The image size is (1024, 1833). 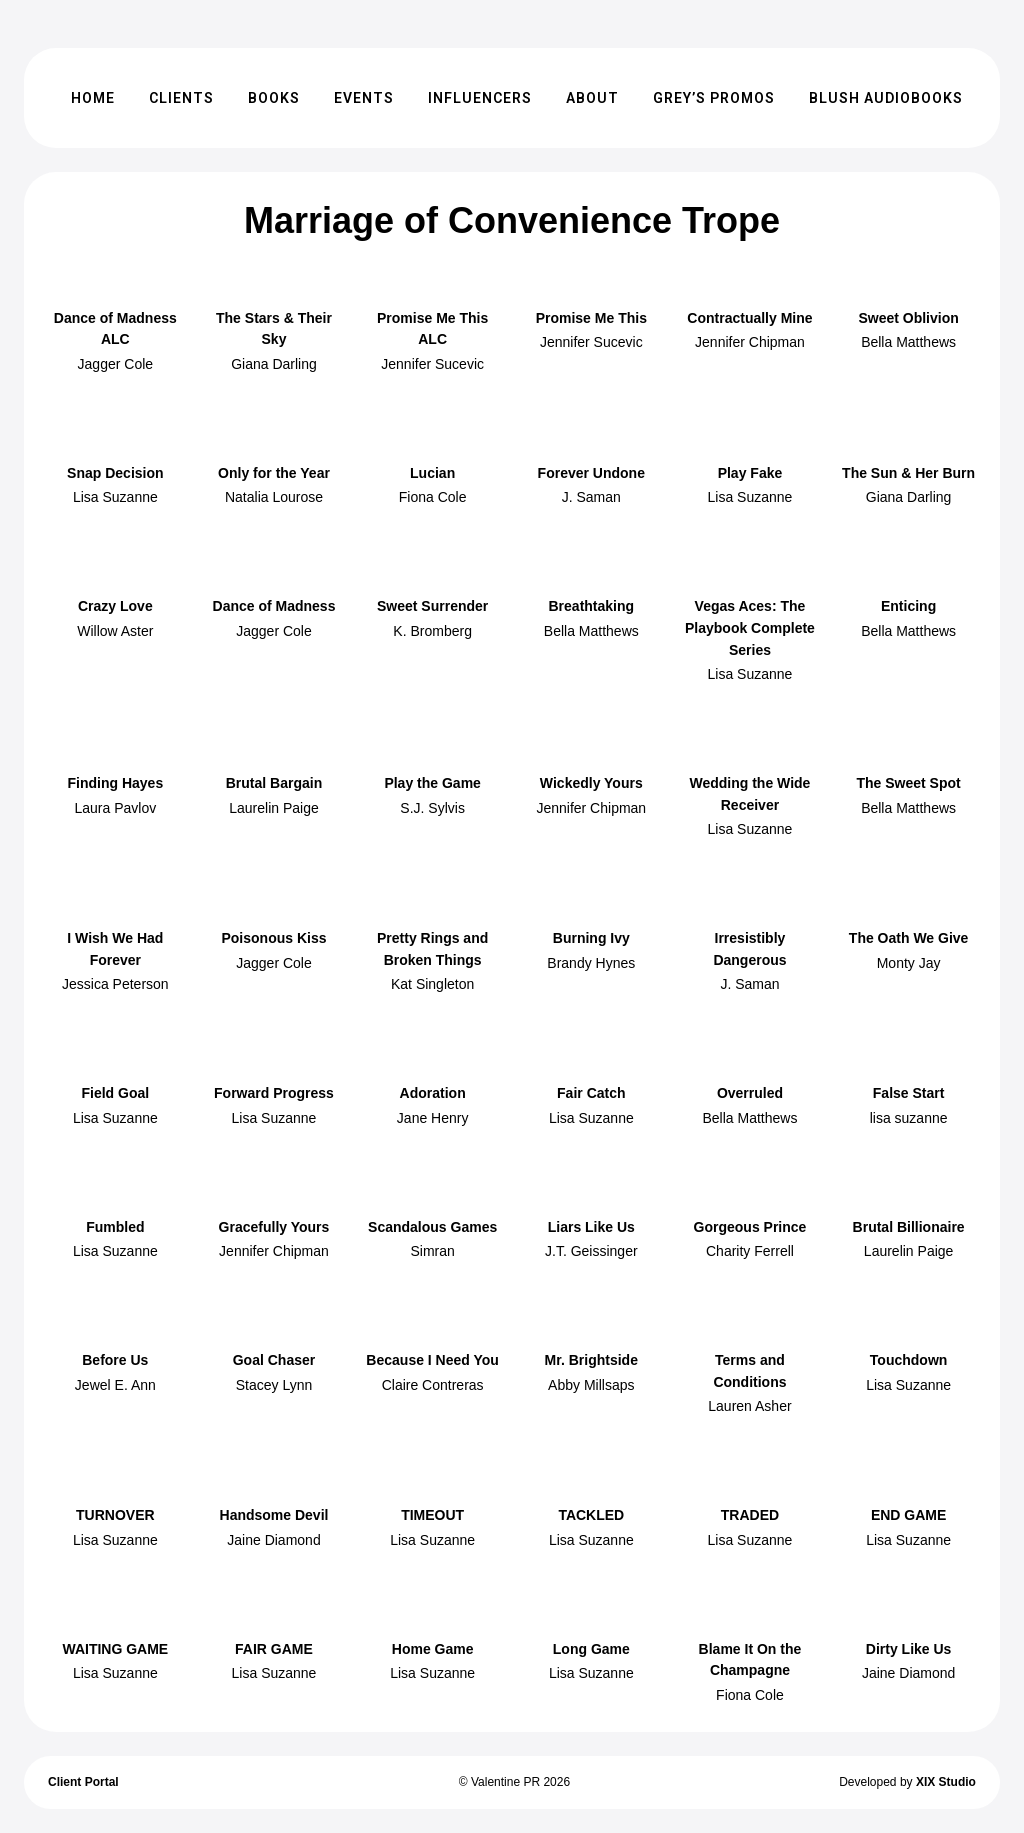 What do you see at coordinates (591, 1227) in the screenshot?
I see `Liars Like Us` at bounding box center [591, 1227].